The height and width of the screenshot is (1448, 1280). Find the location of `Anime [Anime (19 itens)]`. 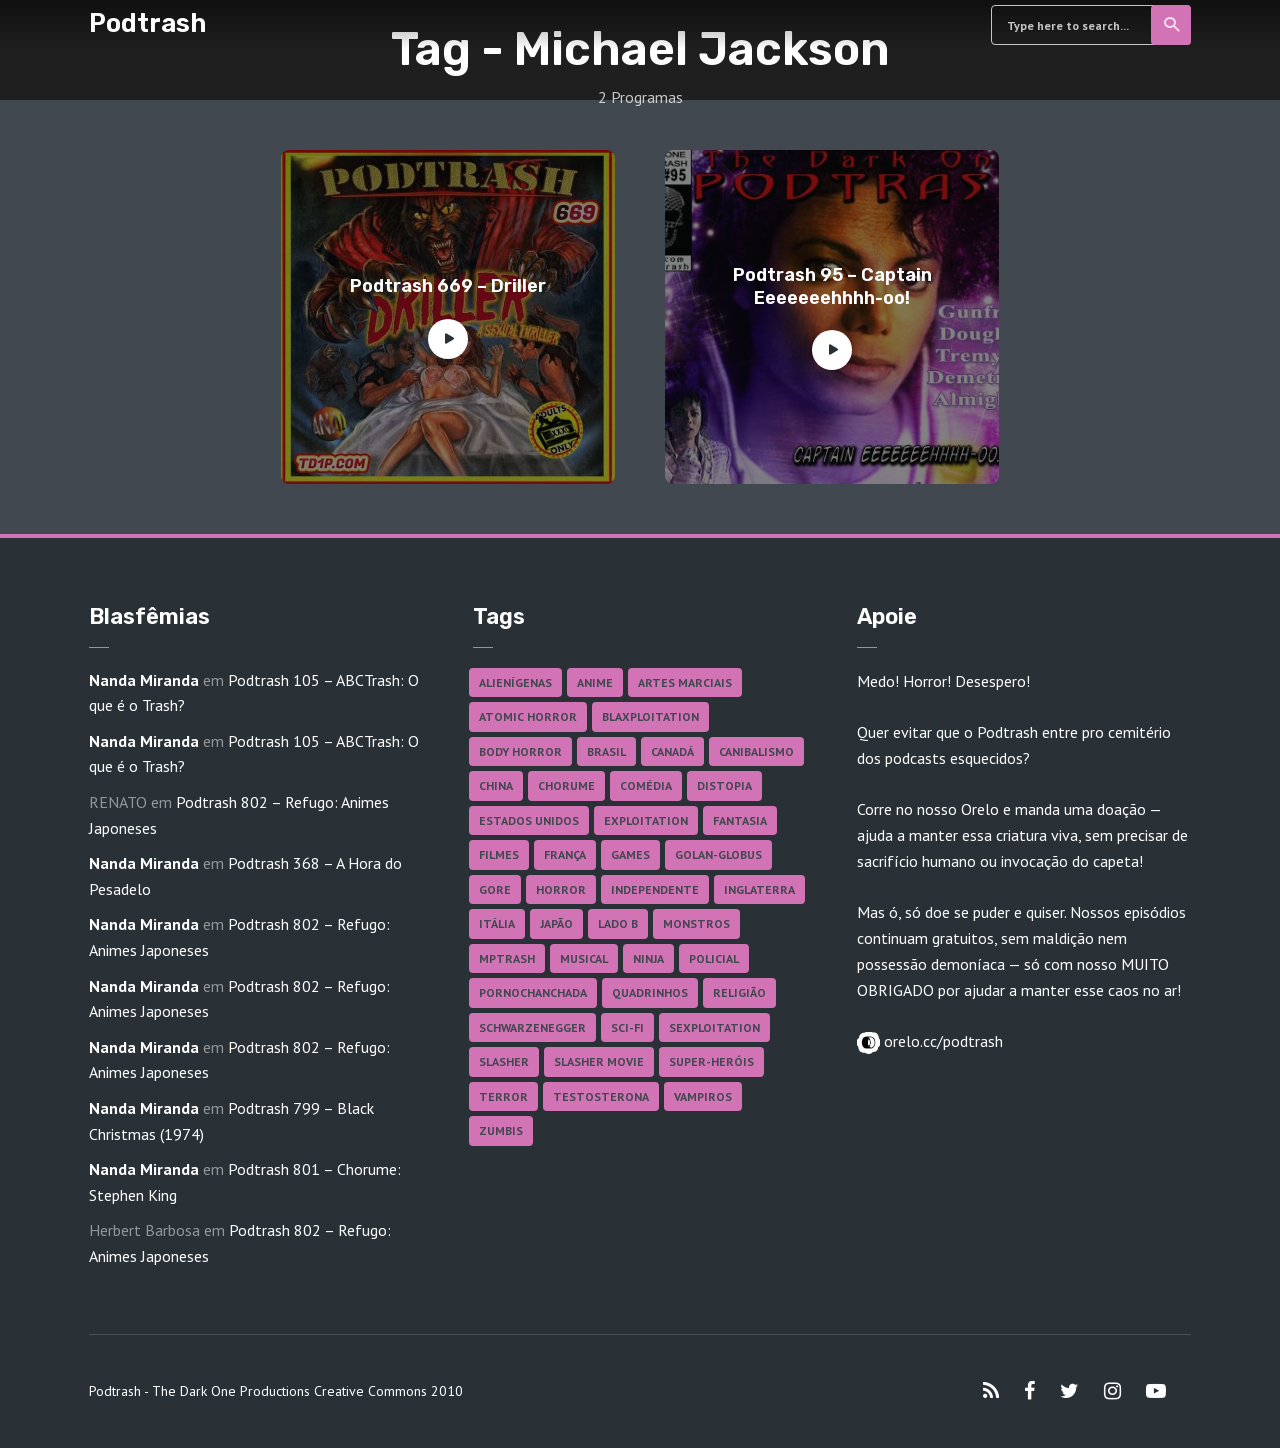

Anime [Anime (19 itens)] is located at coordinates (595, 682).